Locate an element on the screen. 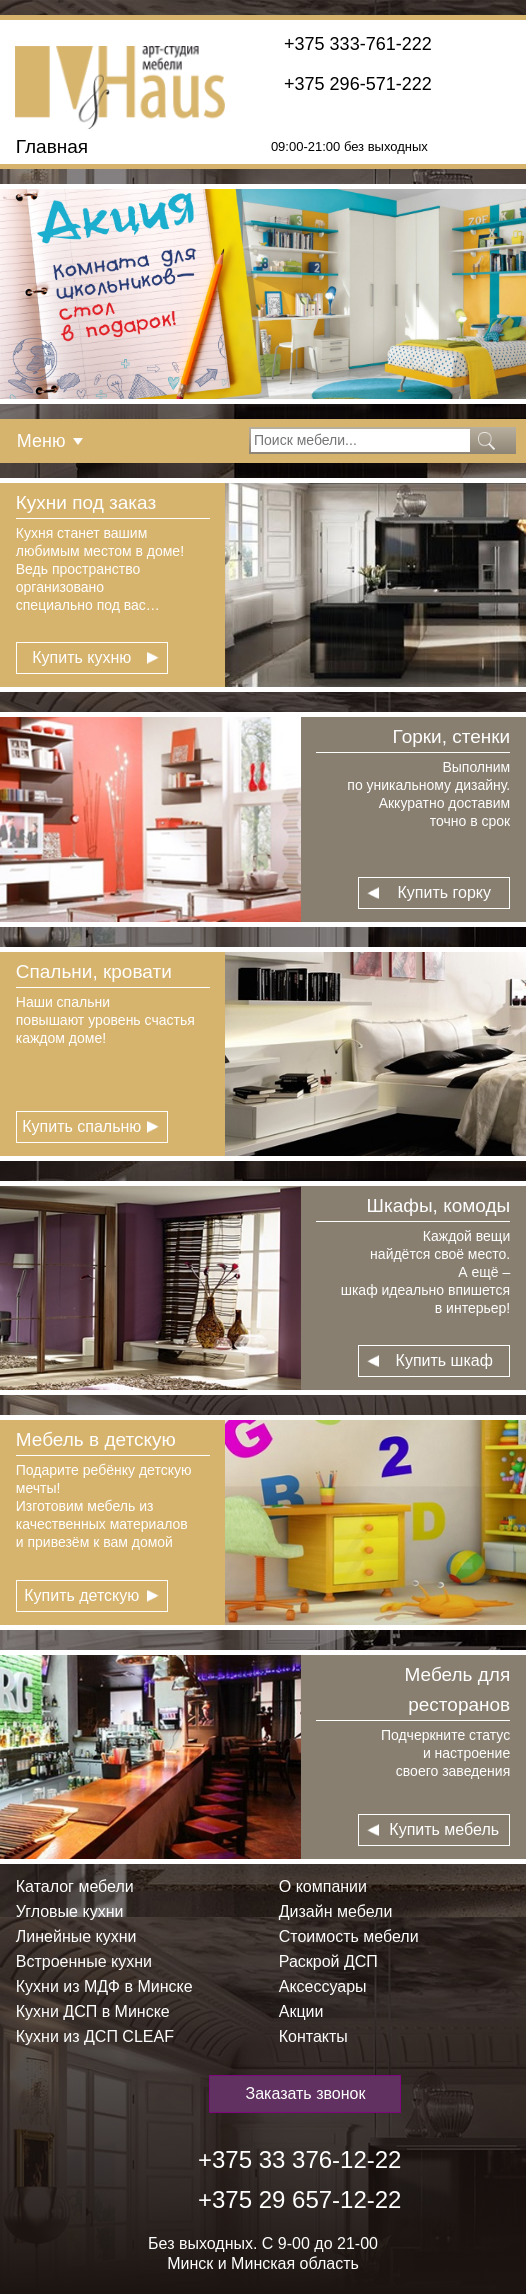  Заказать звонок is located at coordinates (306, 2093).